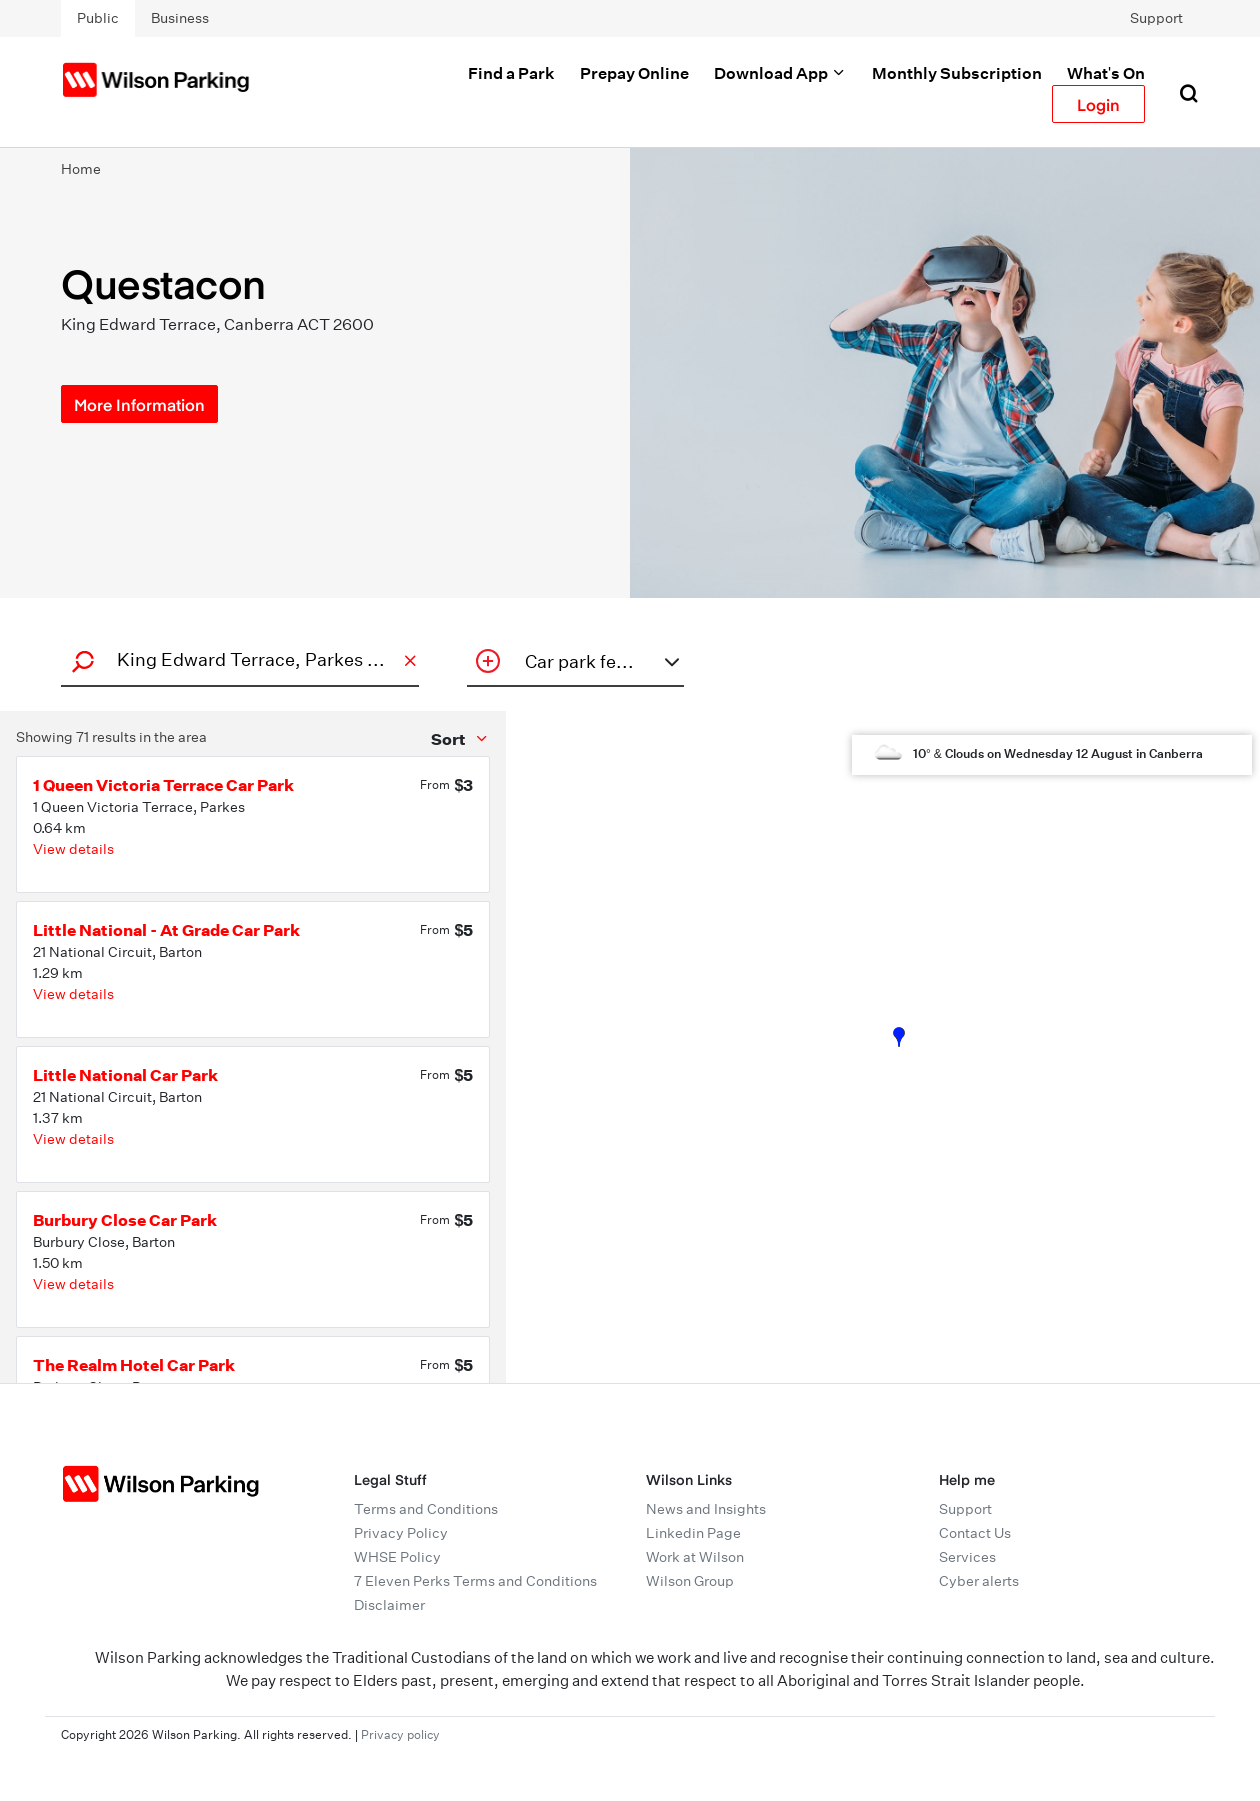  I want to click on [combobox], so click(237, 659).